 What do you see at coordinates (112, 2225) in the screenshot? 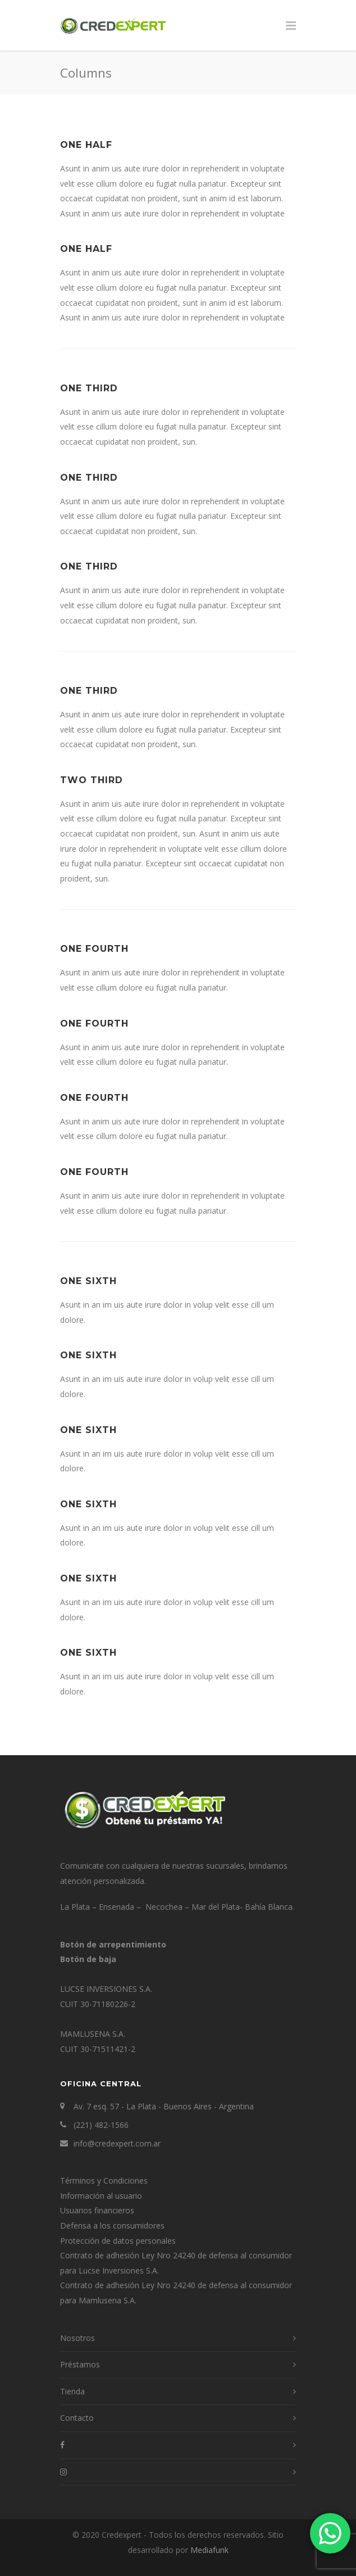
I see `Defensa a los consumidores` at bounding box center [112, 2225].